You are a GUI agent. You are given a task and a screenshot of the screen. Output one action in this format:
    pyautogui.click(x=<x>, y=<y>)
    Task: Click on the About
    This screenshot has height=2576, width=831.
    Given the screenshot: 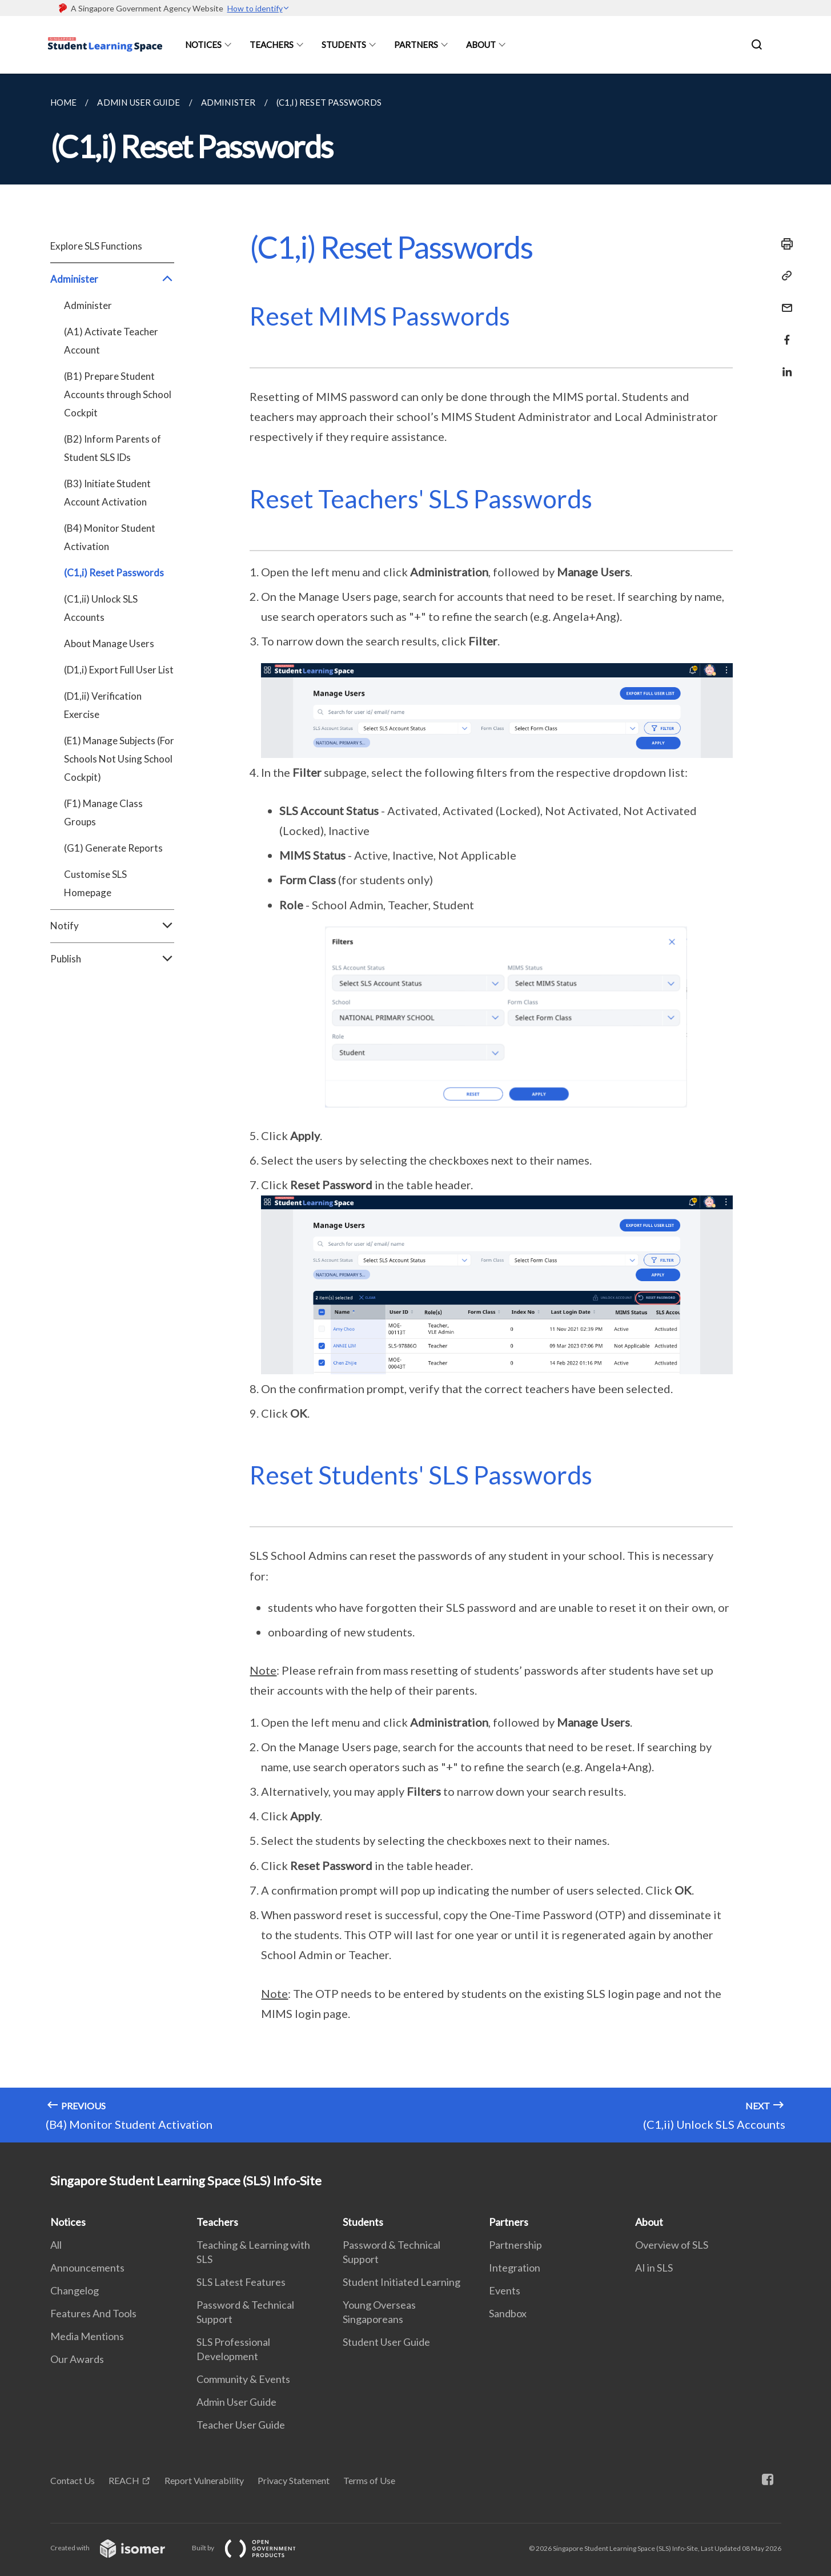 What is the action you would take?
    pyautogui.click(x=481, y=44)
    